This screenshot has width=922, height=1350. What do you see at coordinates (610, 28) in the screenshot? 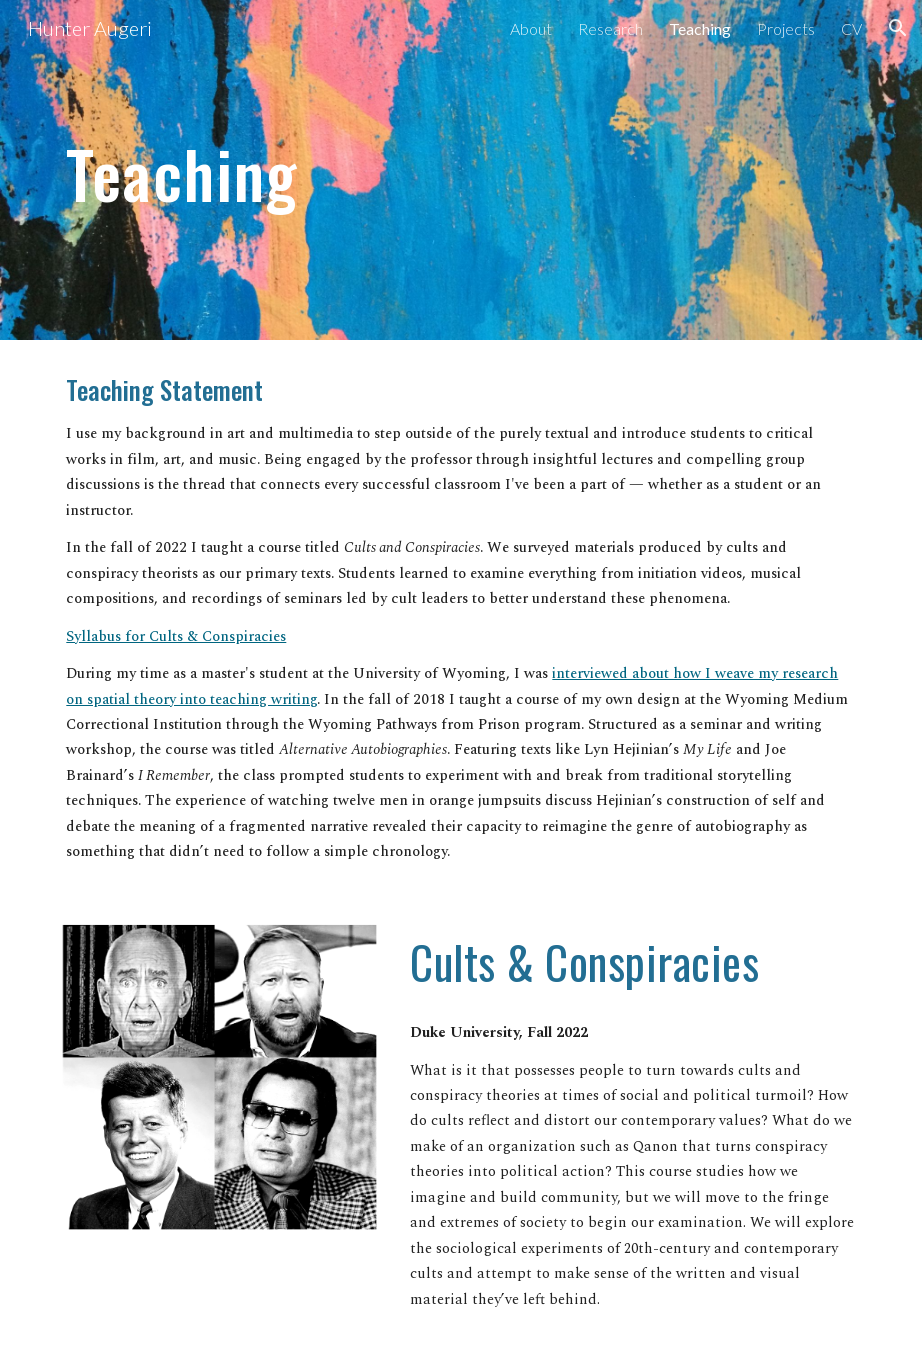
I see `Research [link]` at bounding box center [610, 28].